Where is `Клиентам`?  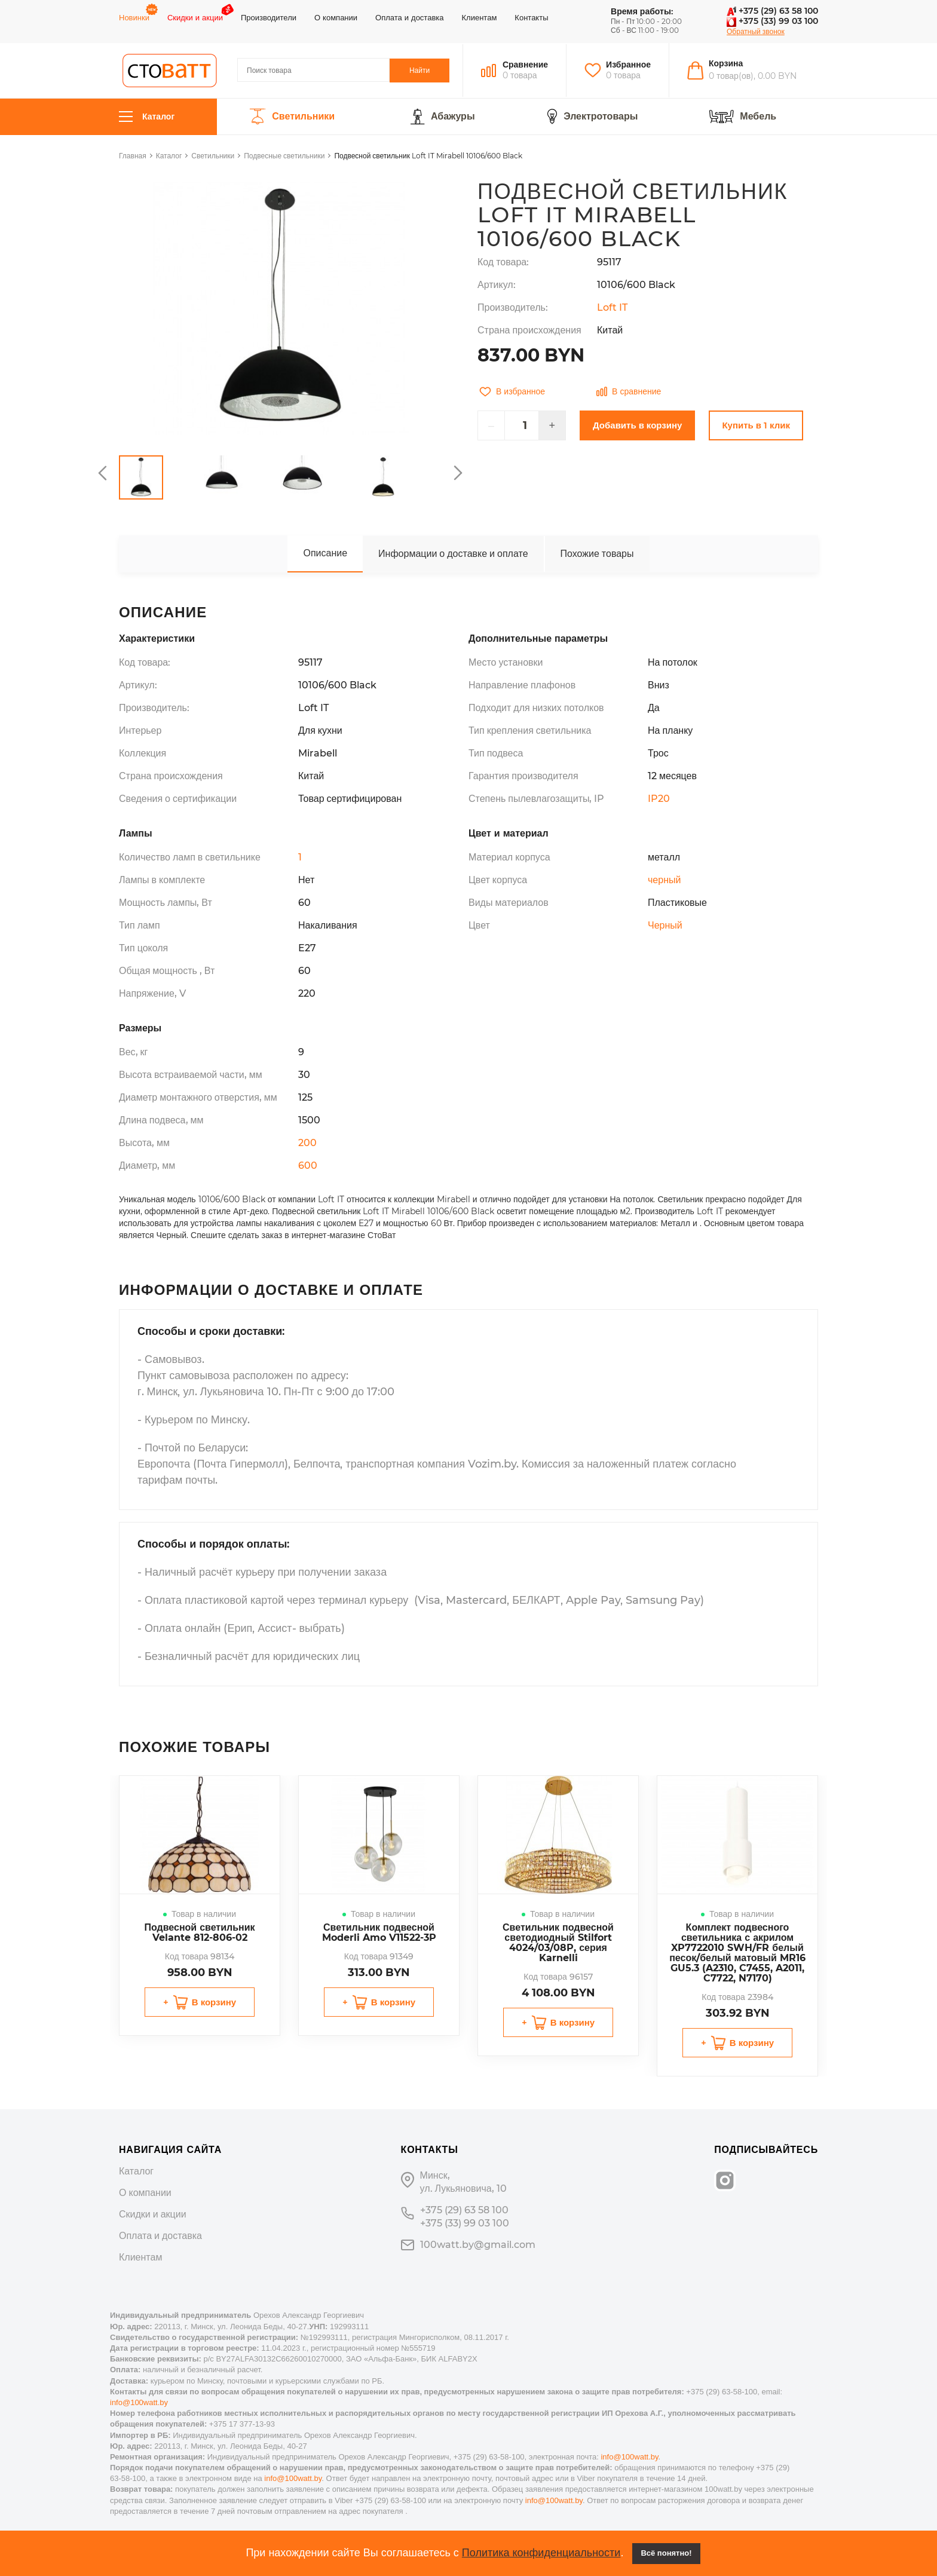 Клиентам is located at coordinates (479, 17).